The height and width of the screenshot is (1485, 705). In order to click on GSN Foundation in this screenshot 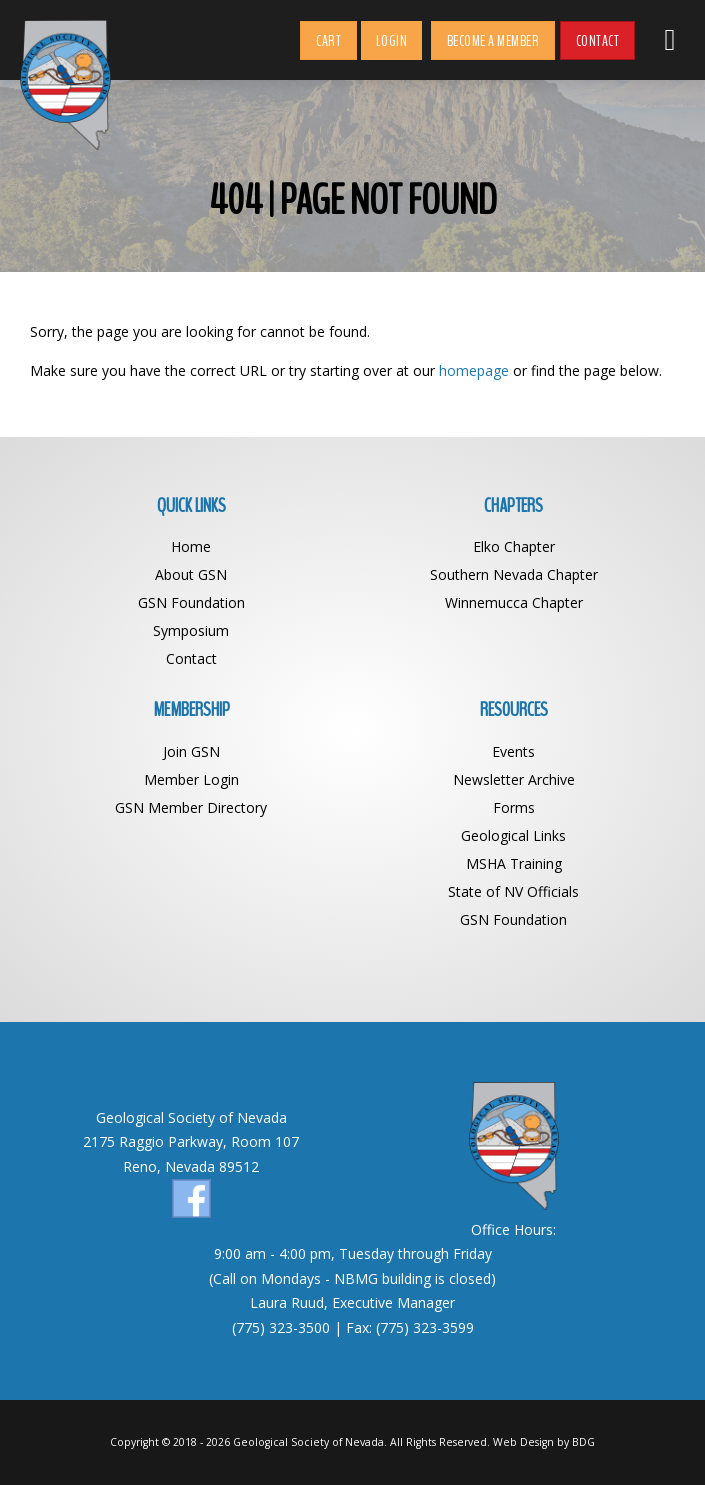, I will do `click(191, 602)`.